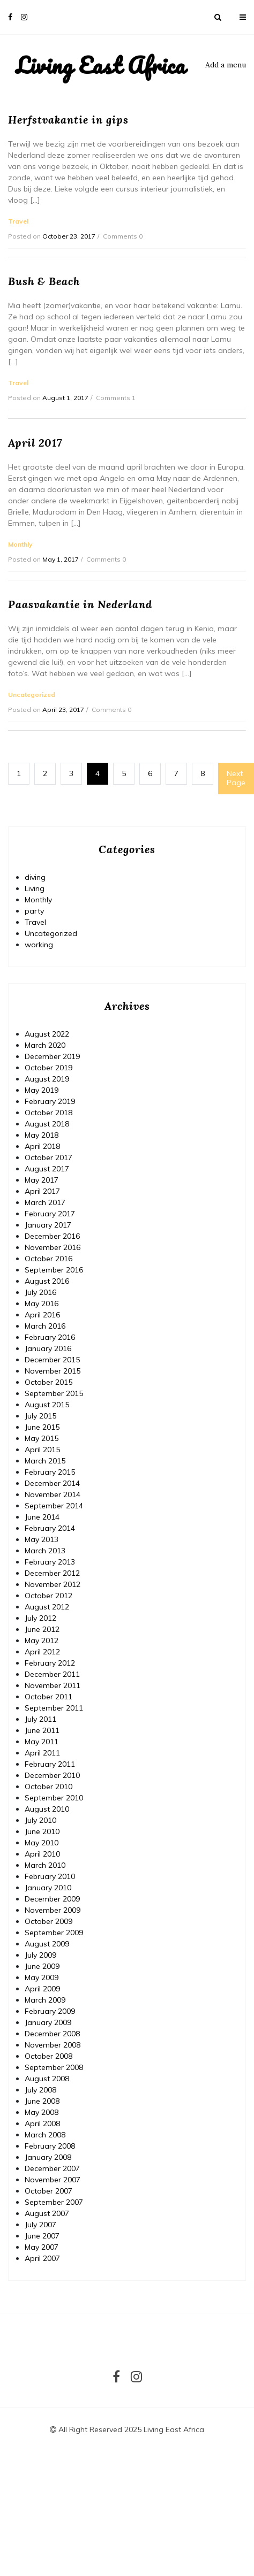  I want to click on September 2016, so click(54, 1270).